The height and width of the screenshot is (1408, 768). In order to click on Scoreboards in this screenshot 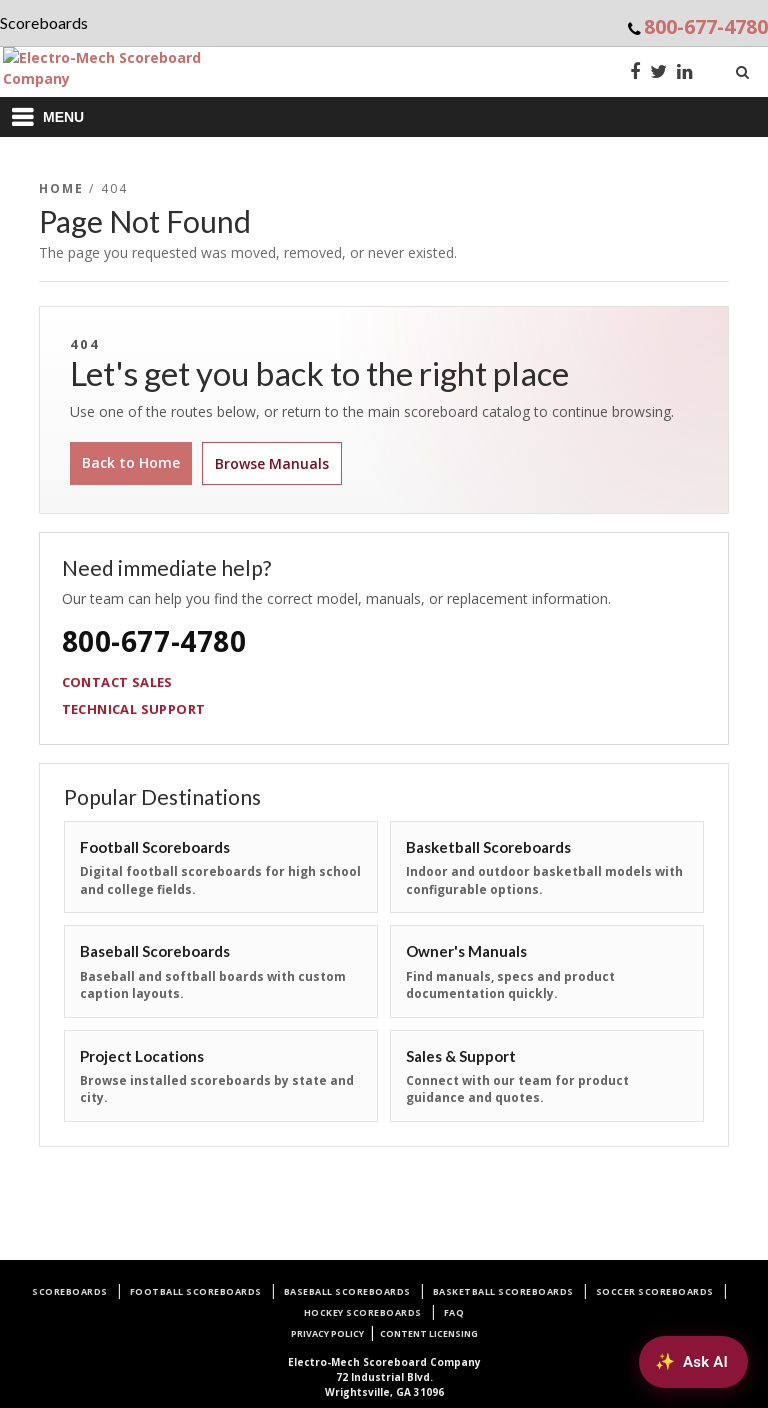, I will do `click(70, 1291)`.